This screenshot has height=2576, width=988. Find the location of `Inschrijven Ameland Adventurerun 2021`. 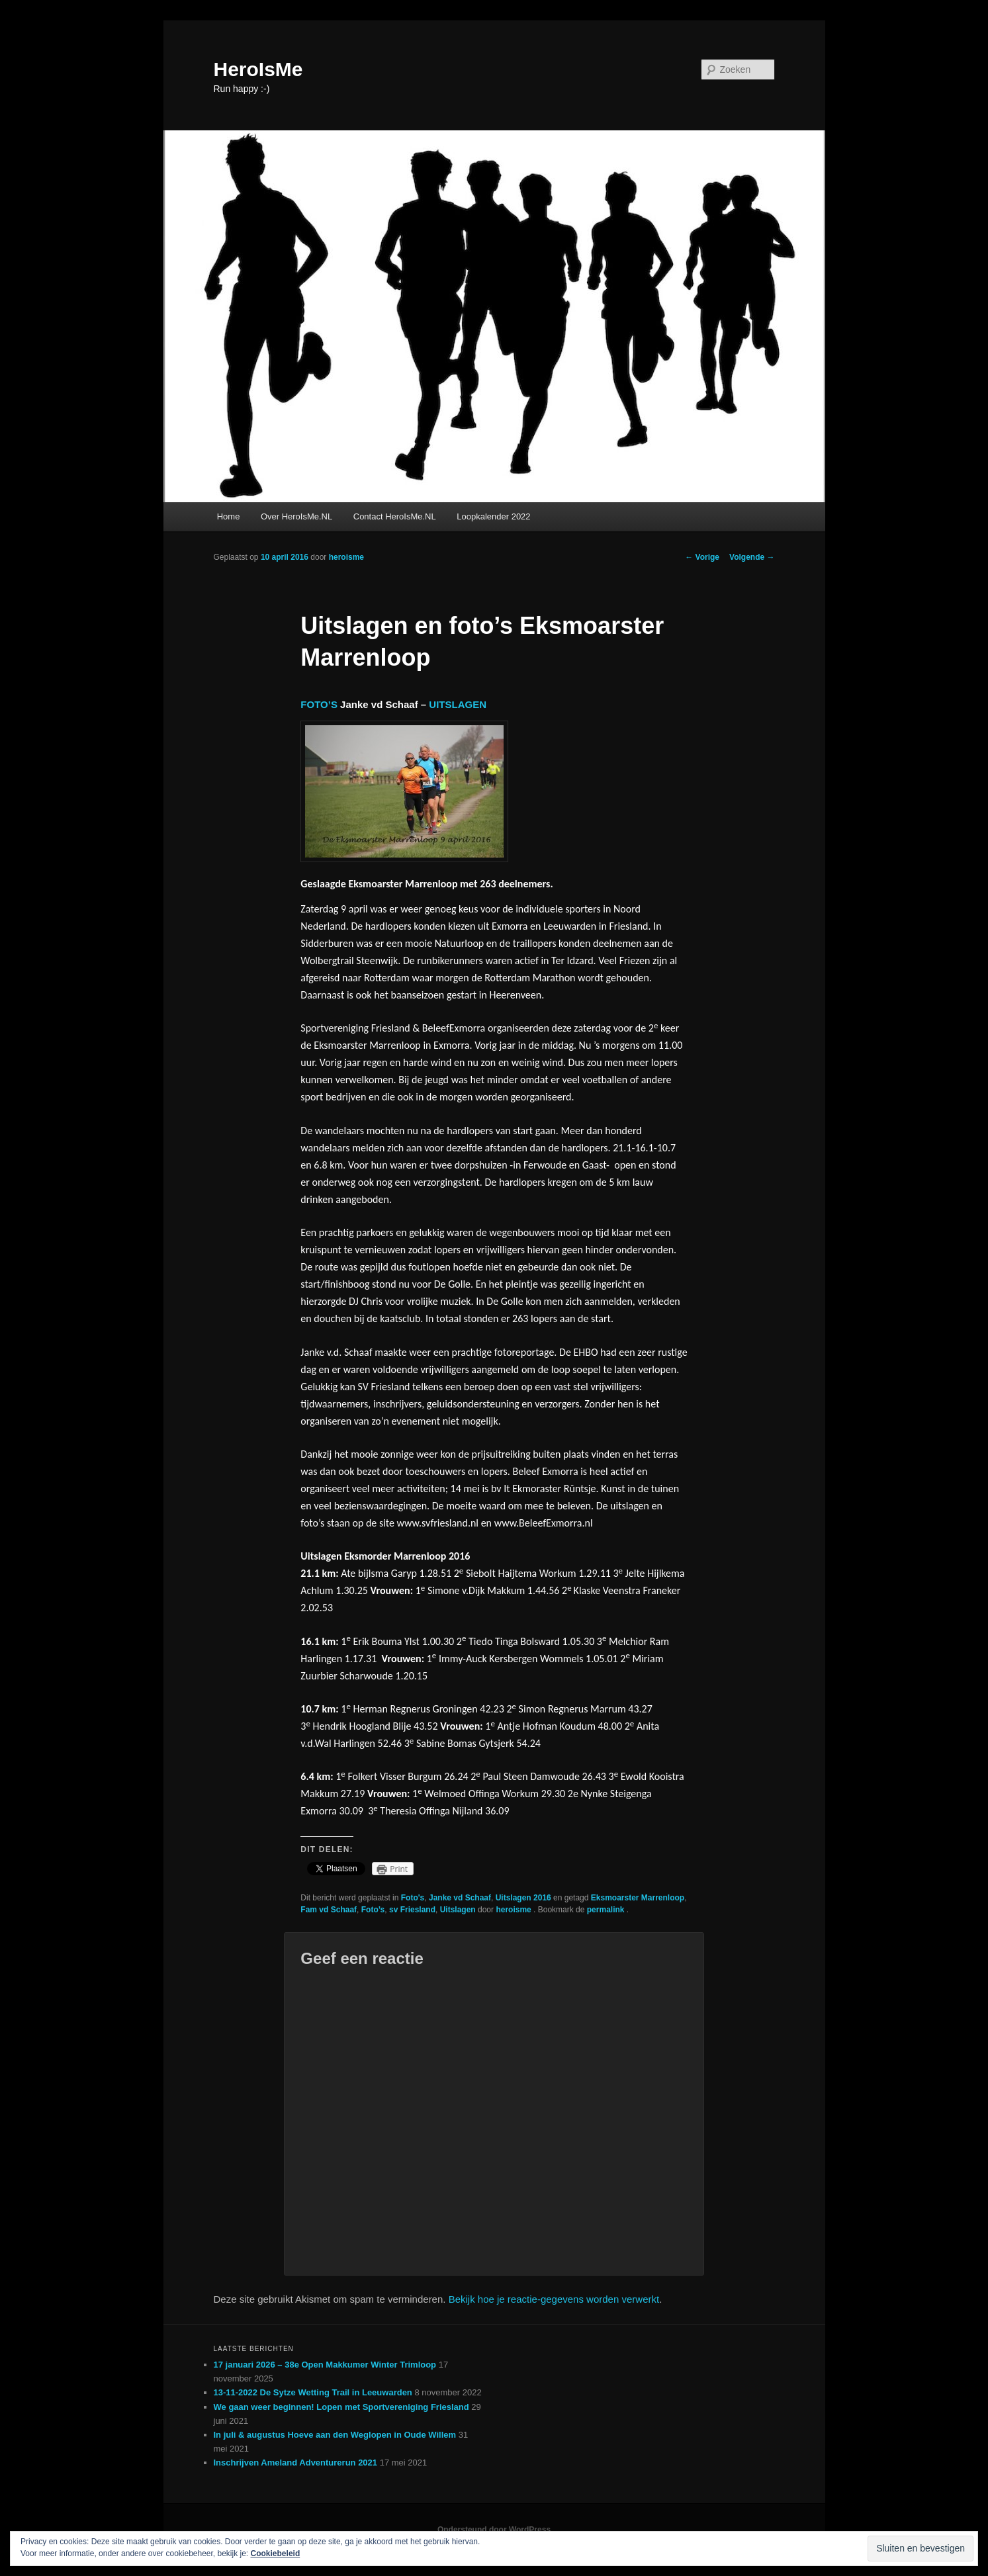

Inschrijven Ameland Adventurerun 2021 is located at coordinates (296, 2462).